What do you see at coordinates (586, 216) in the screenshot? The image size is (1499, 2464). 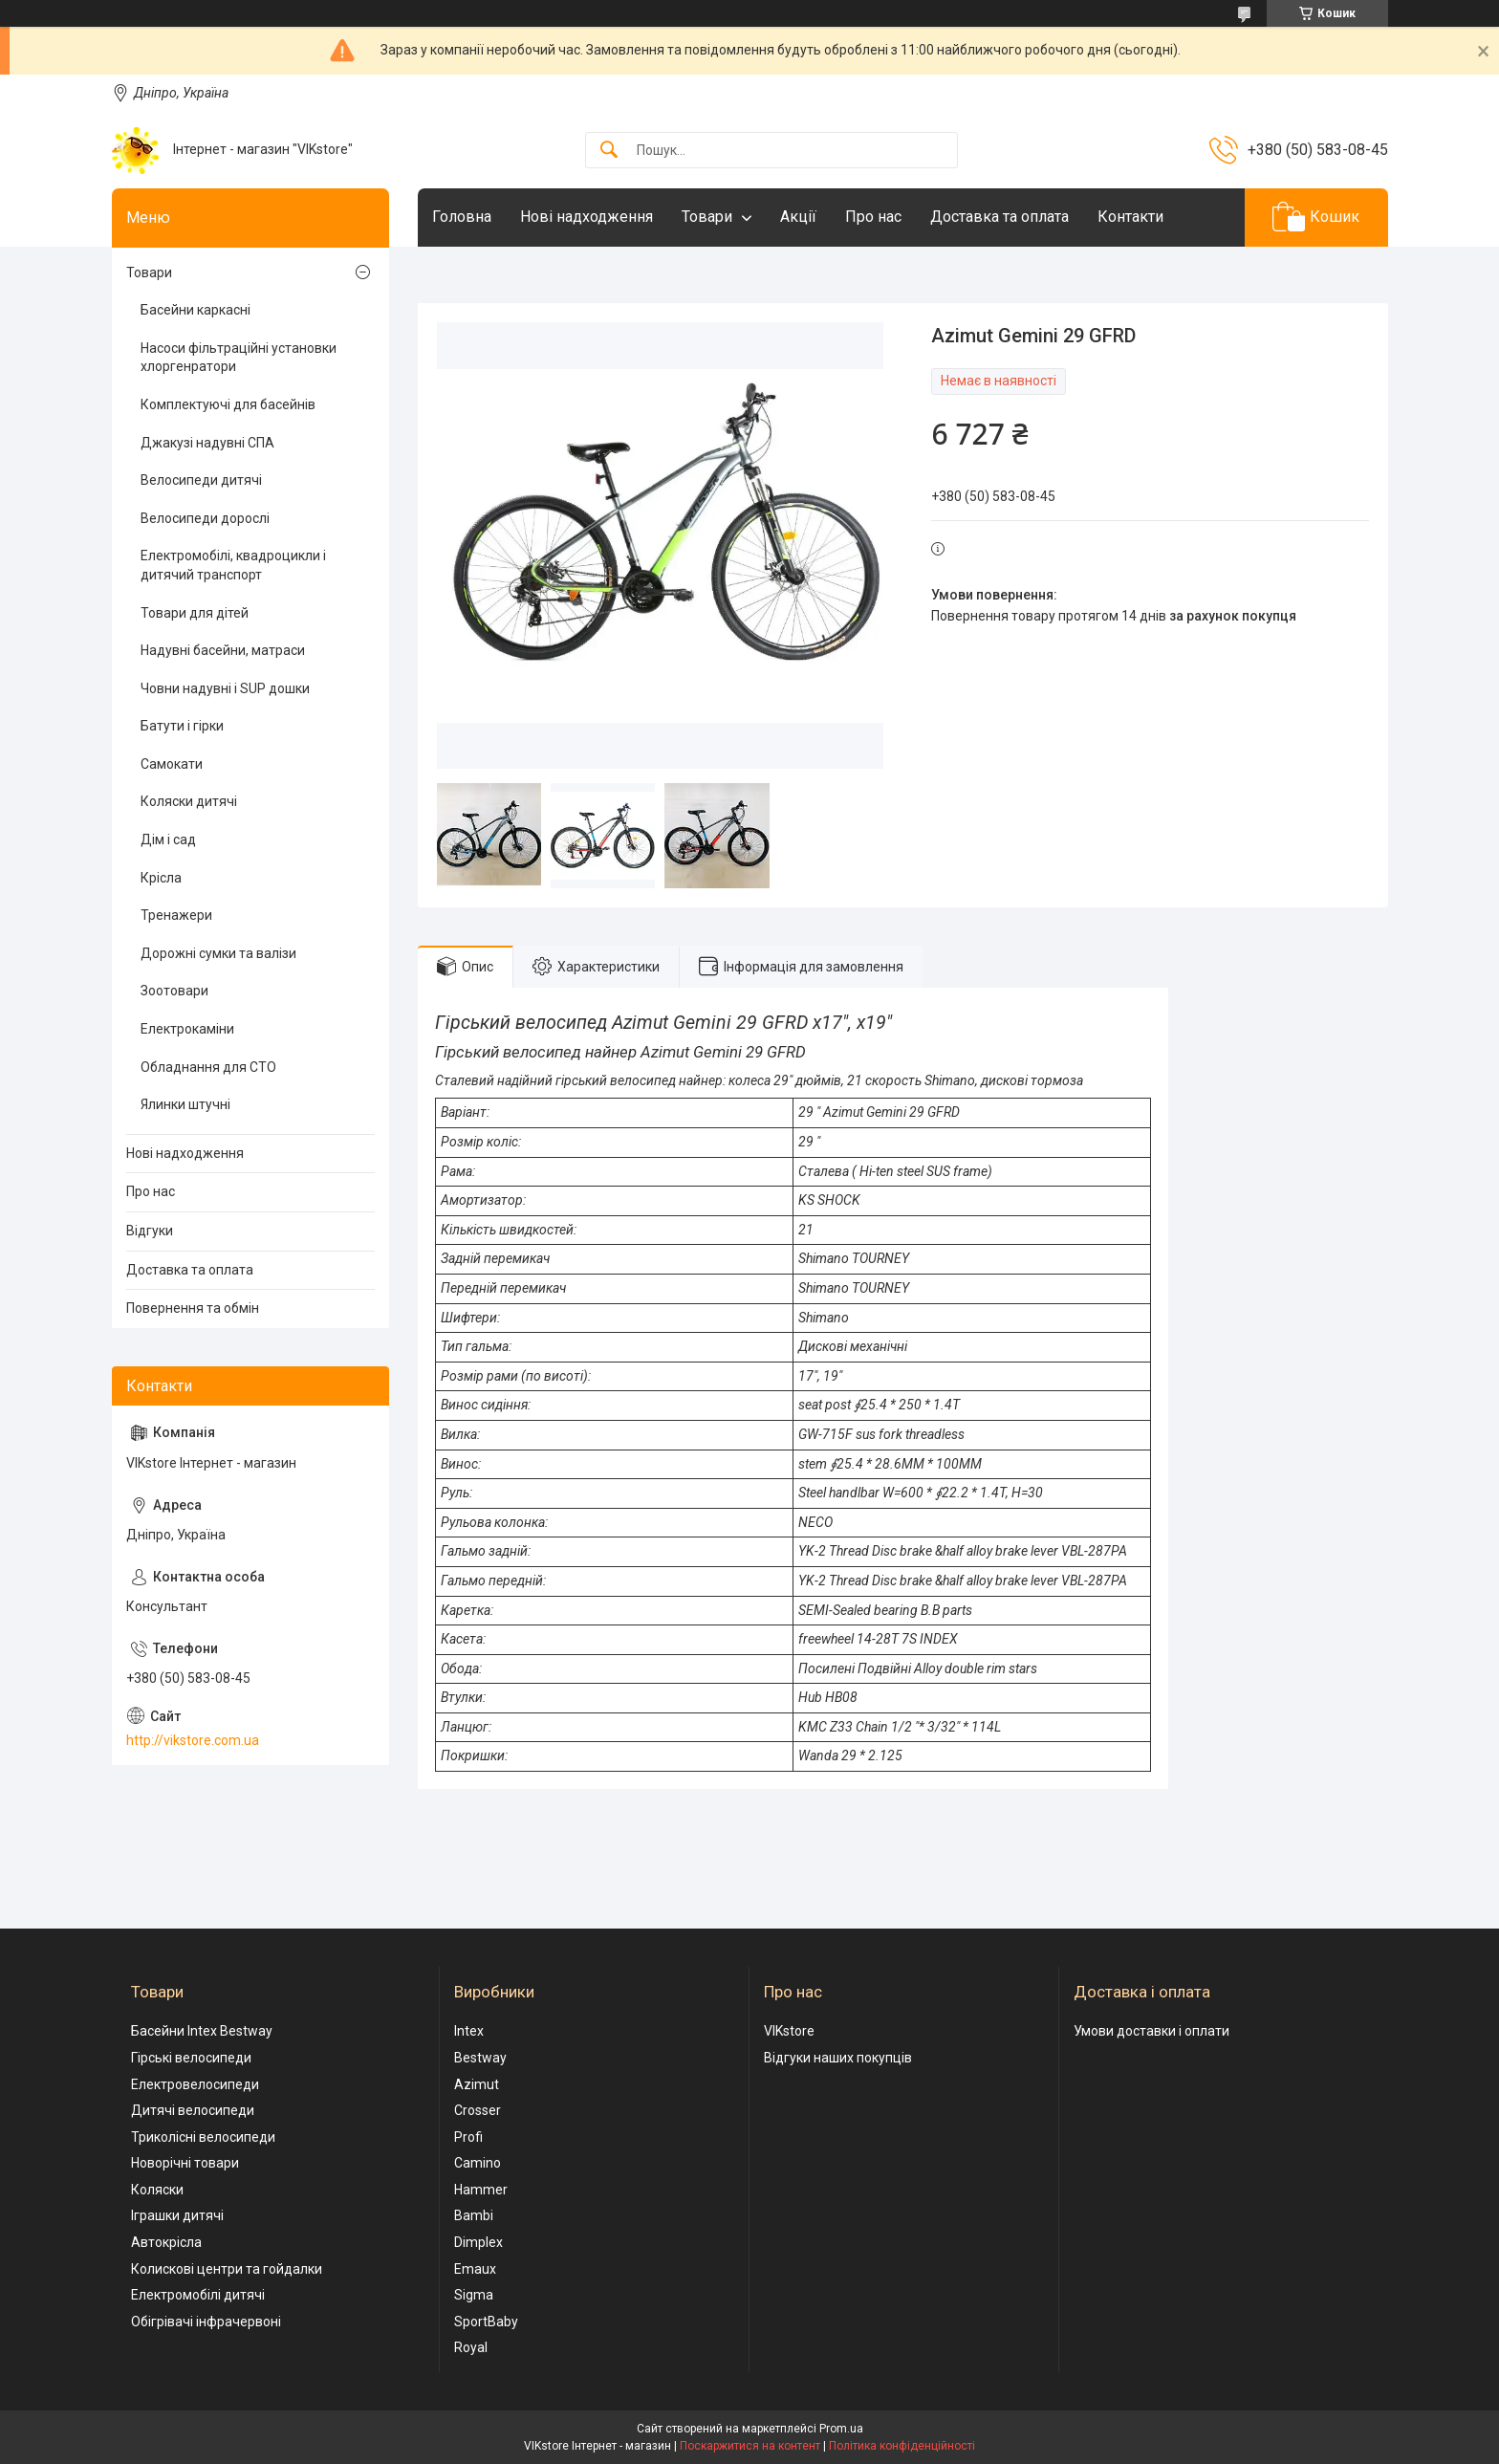 I see `Нові надходження` at bounding box center [586, 216].